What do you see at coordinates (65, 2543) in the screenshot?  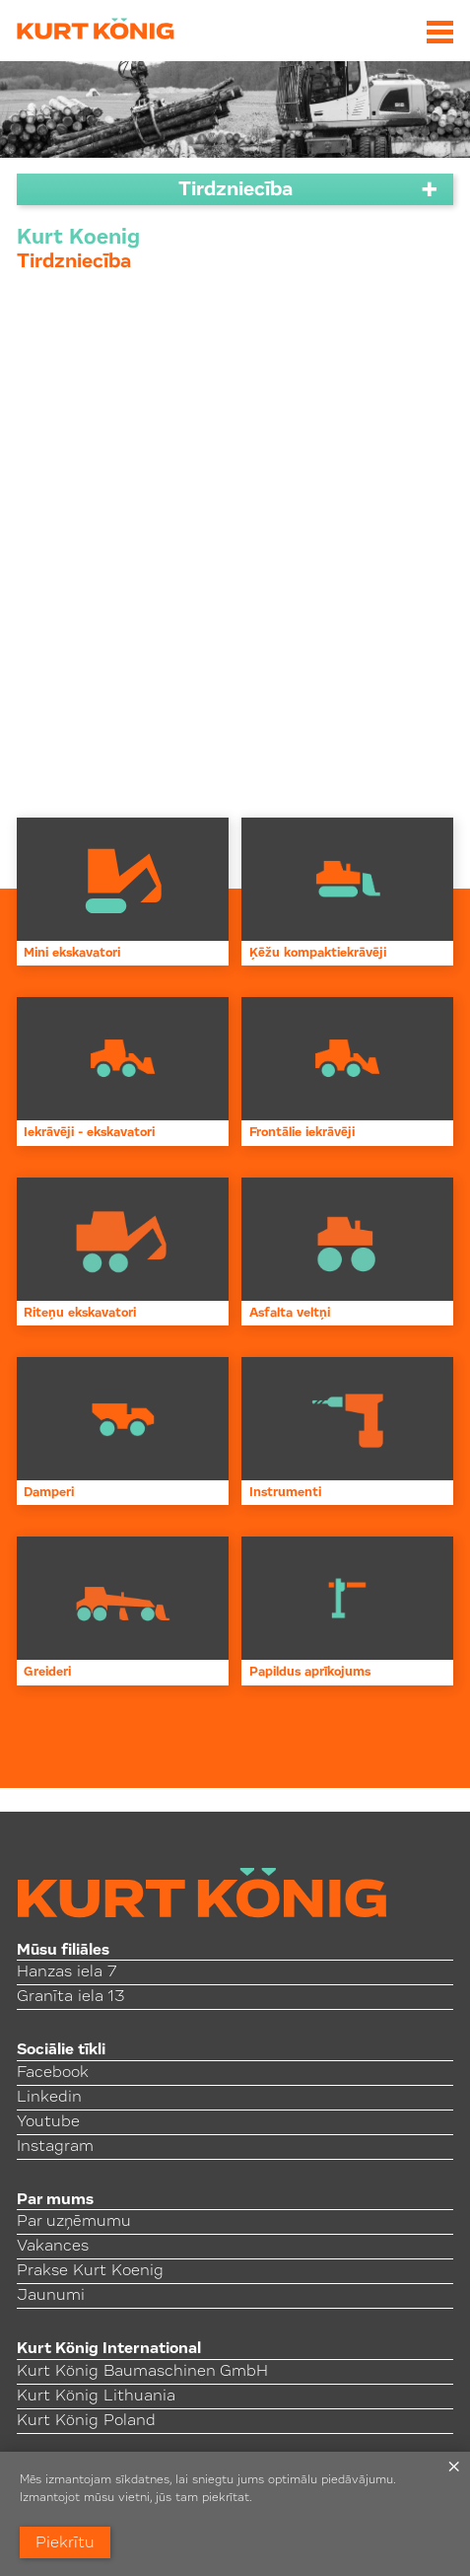 I see `Piekrītu` at bounding box center [65, 2543].